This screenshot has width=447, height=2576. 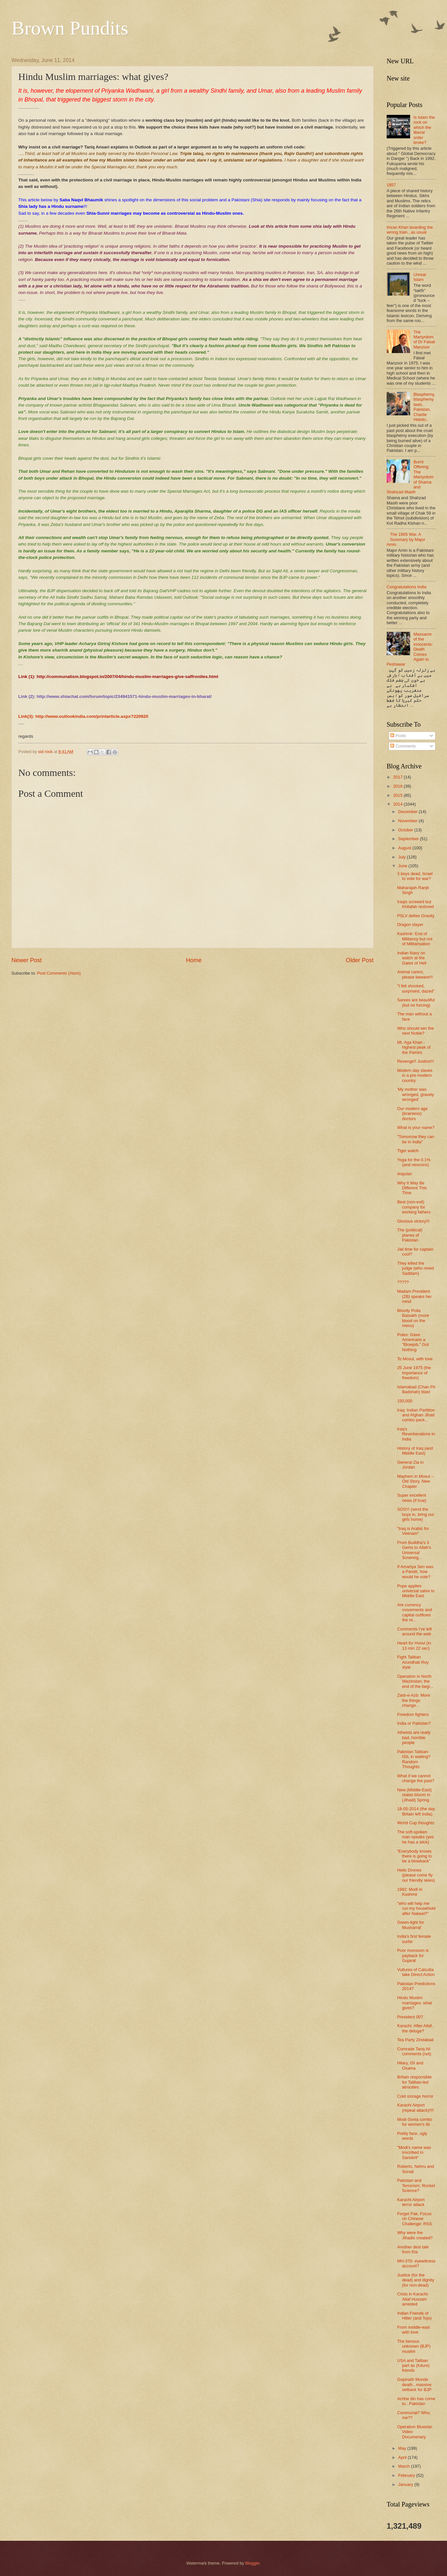 I want to click on Crisis in Karachi: Altaf Hussain arrested, so click(x=413, y=2298).